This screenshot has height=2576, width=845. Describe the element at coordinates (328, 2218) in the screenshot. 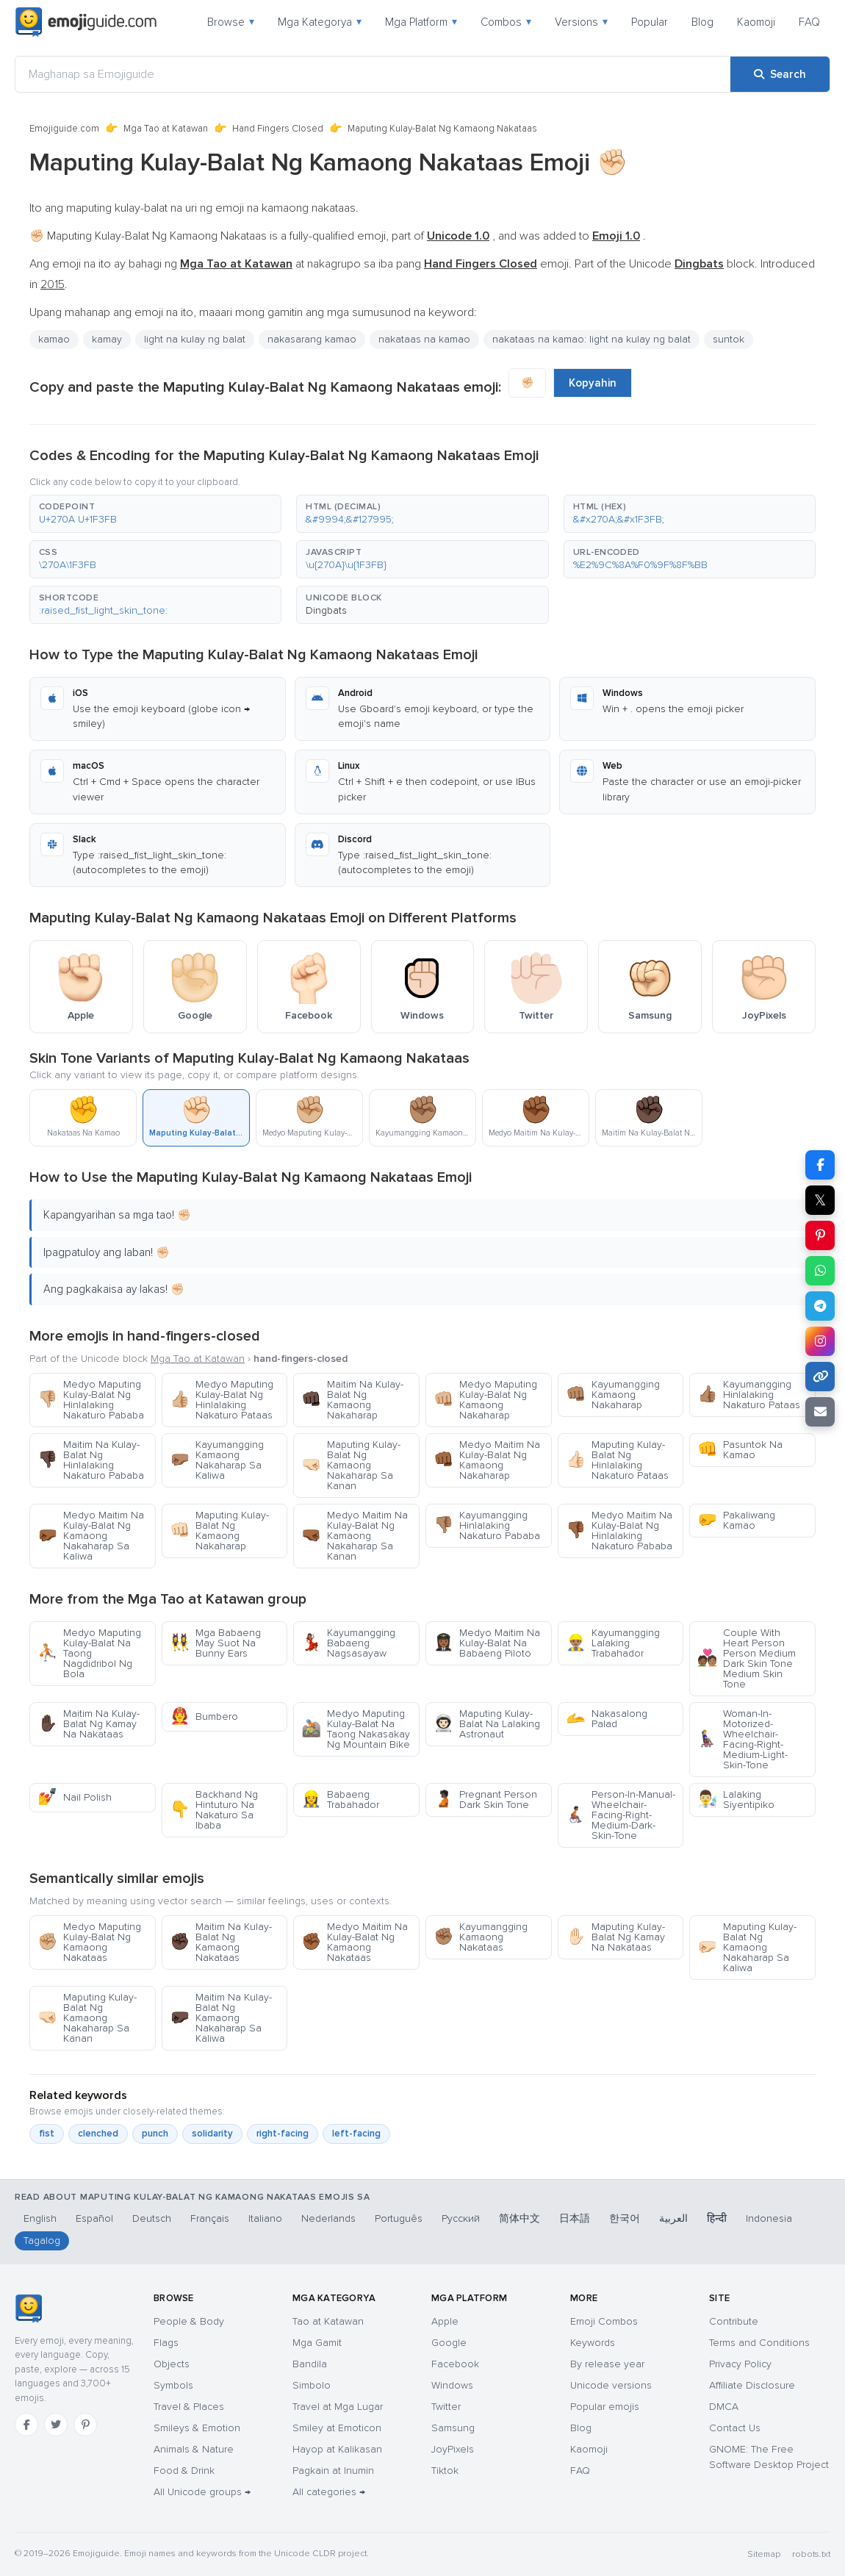

I see `Nederlands` at that location.